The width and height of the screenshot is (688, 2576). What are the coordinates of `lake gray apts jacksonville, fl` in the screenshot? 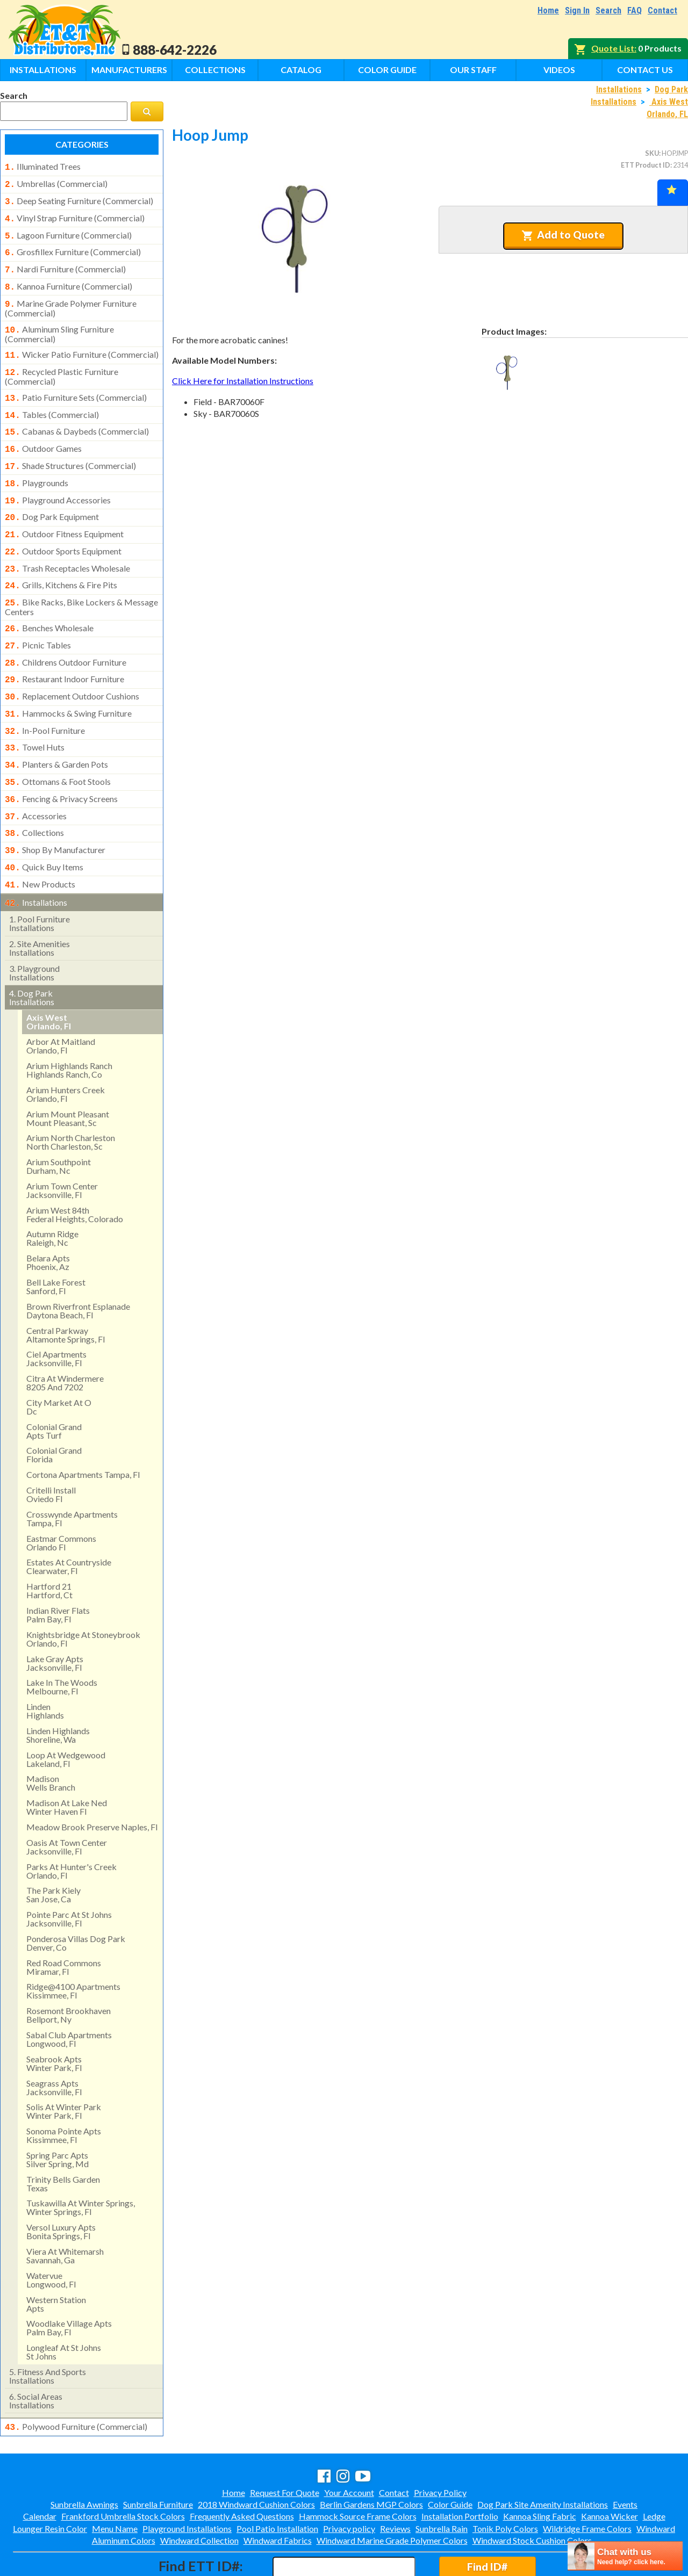 It's located at (54, 1617).